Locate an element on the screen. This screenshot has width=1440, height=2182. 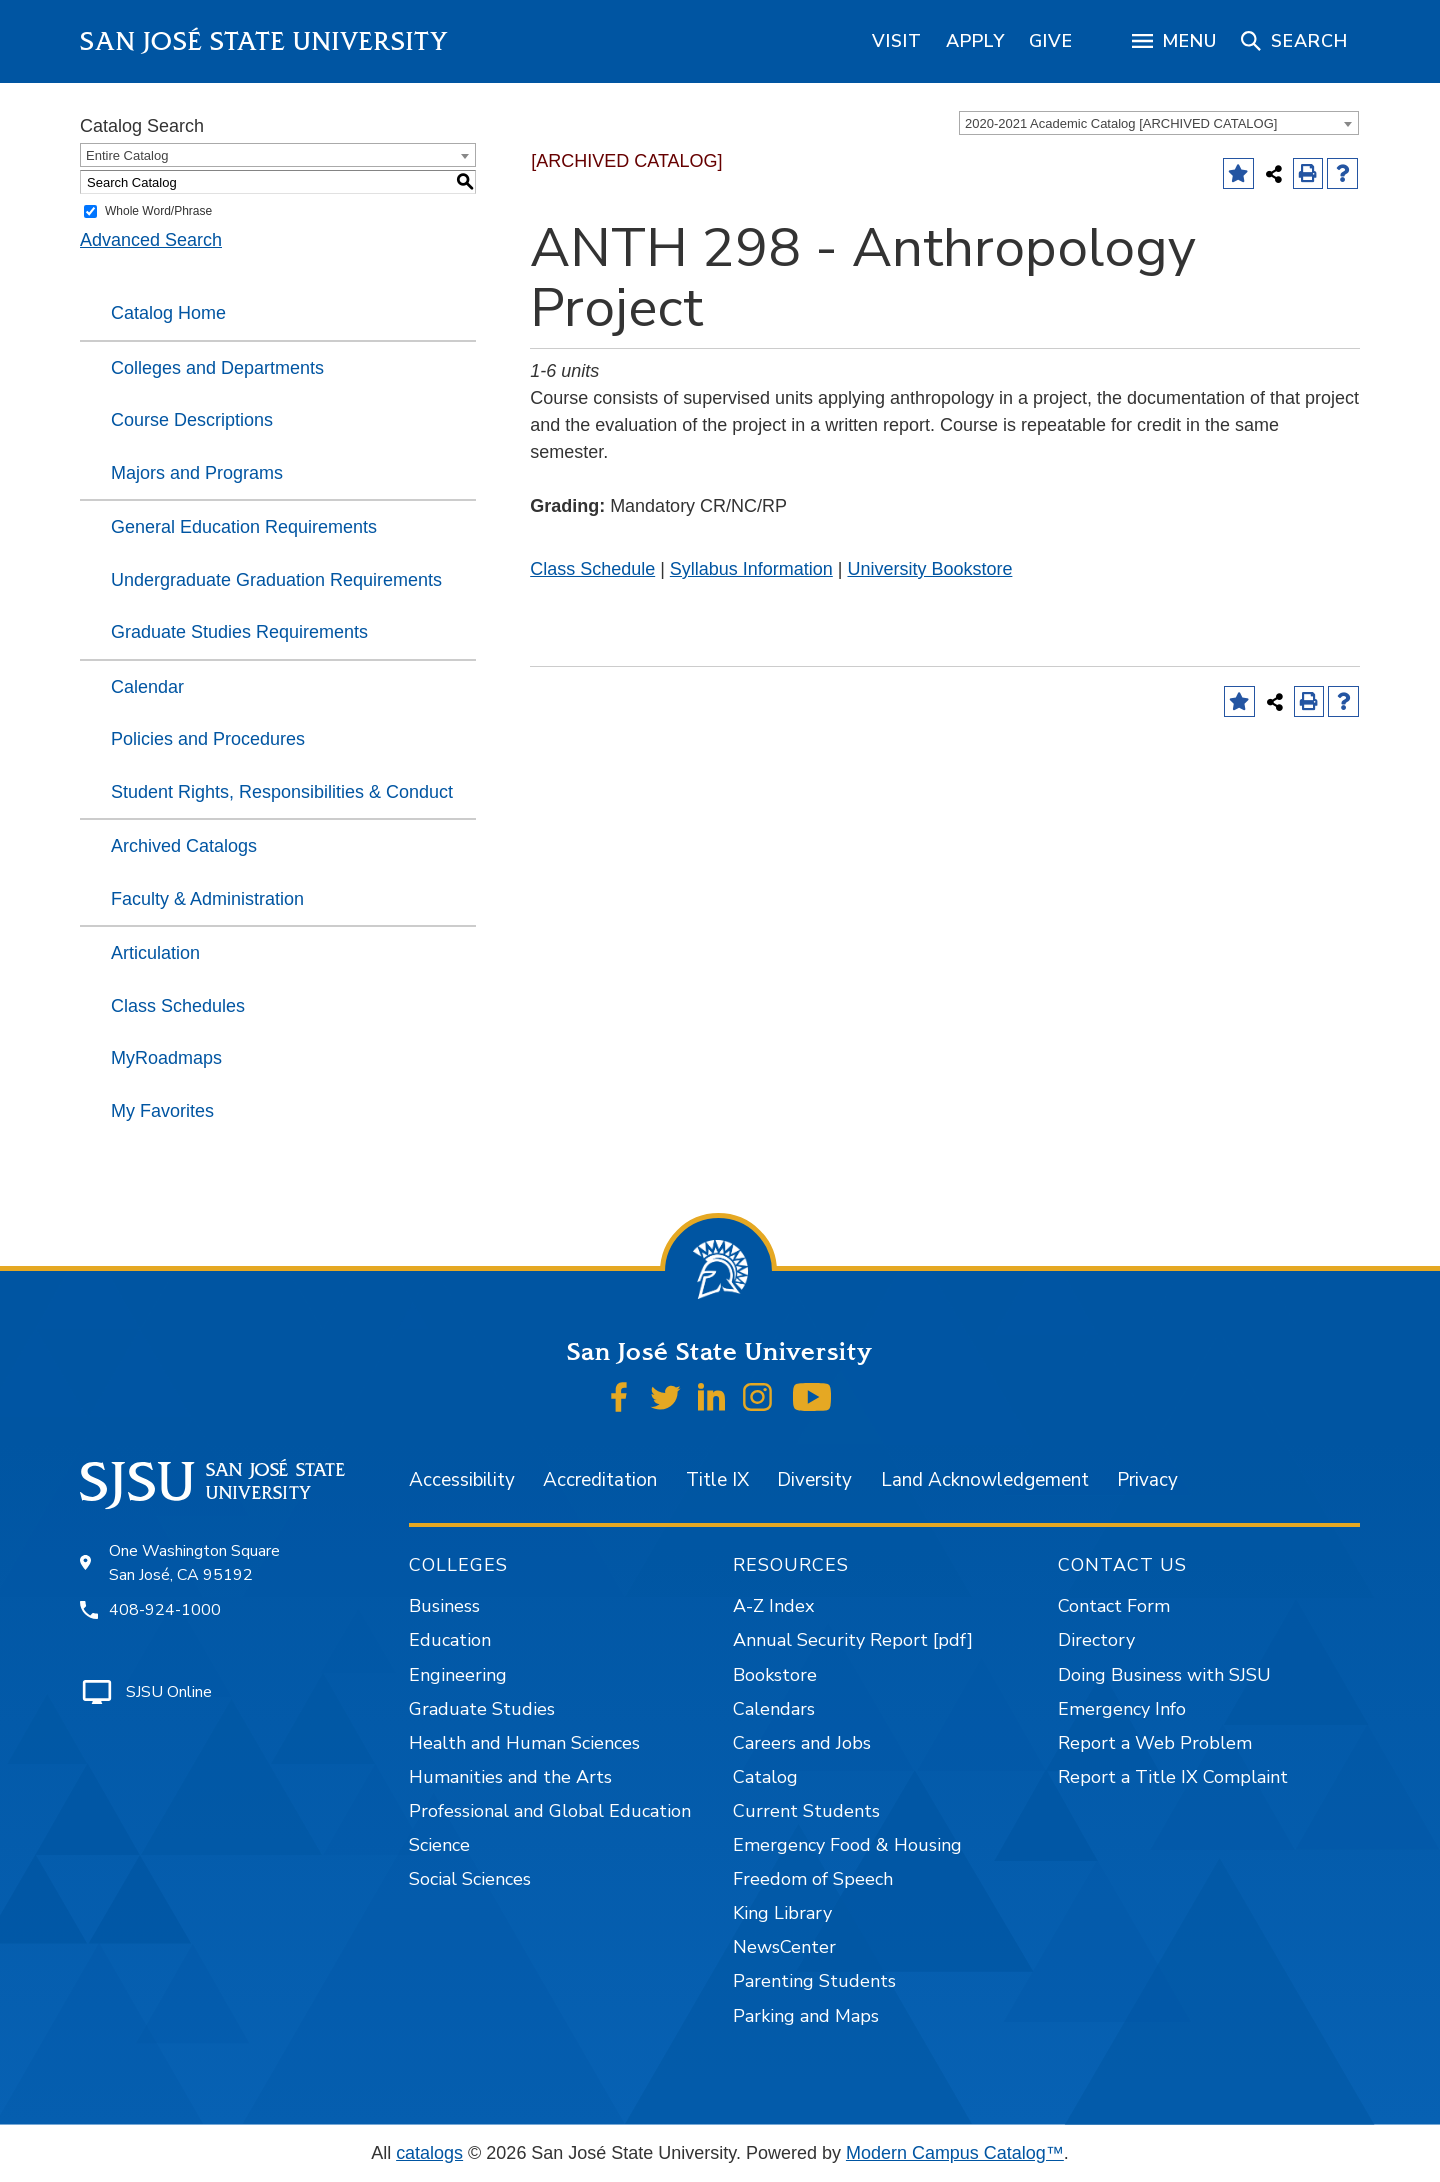
Emergency Food & Housing is located at coordinates (847, 1845).